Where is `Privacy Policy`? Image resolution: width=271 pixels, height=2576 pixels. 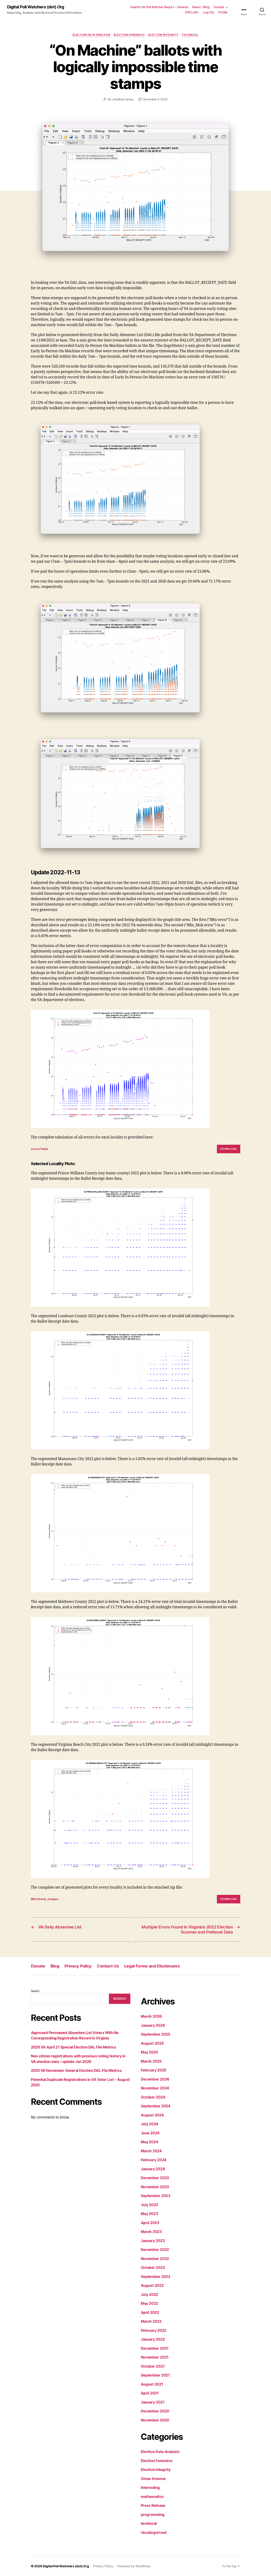 Privacy Policy is located at coordinates (78, 1966).